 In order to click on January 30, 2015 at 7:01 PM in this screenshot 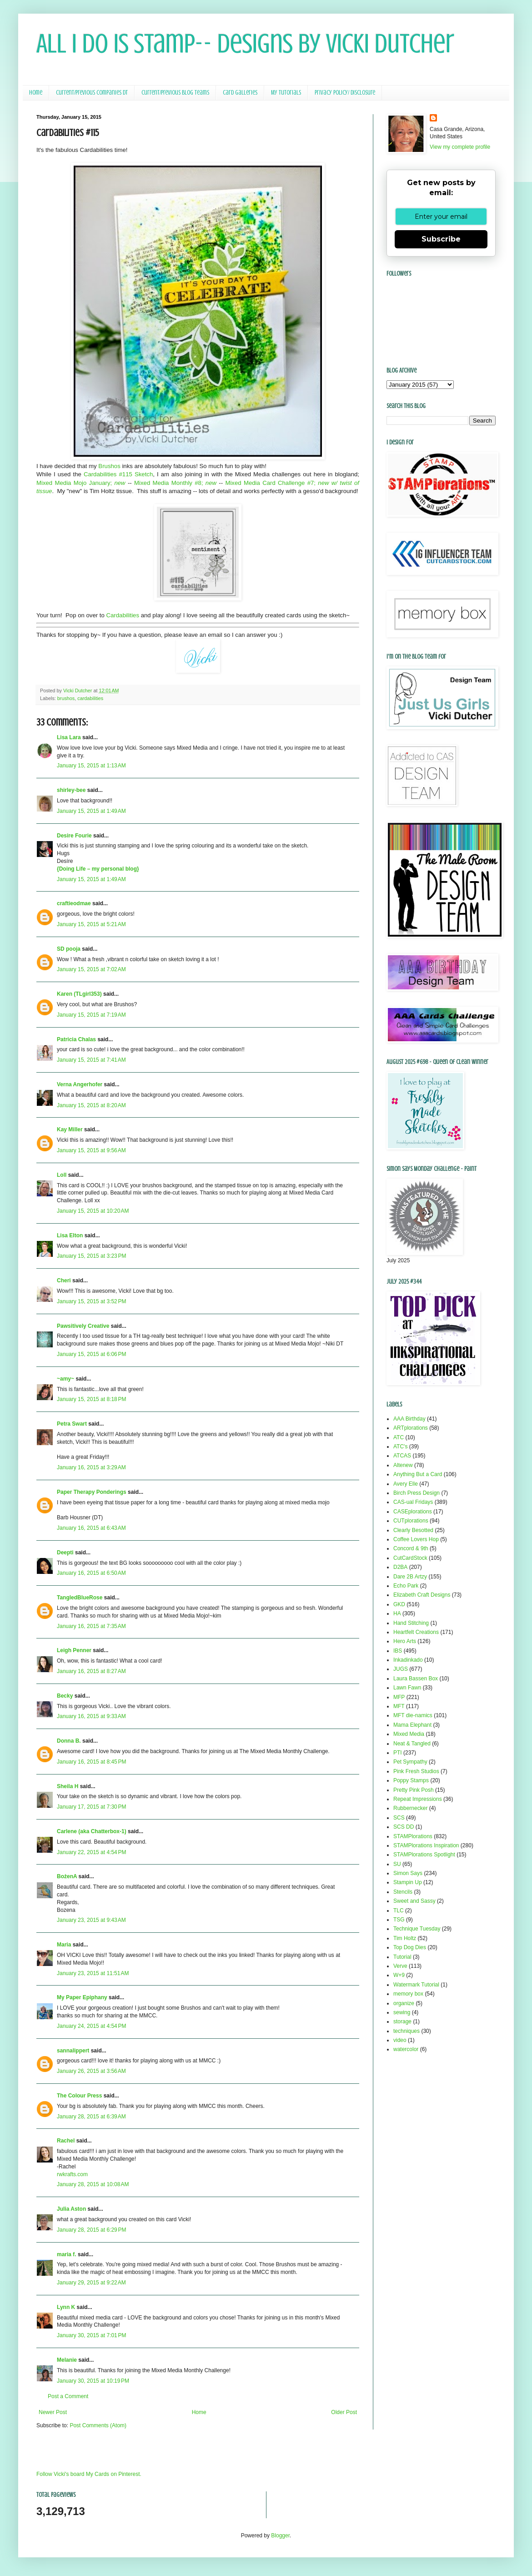, I will do `click(91, 2335)`.